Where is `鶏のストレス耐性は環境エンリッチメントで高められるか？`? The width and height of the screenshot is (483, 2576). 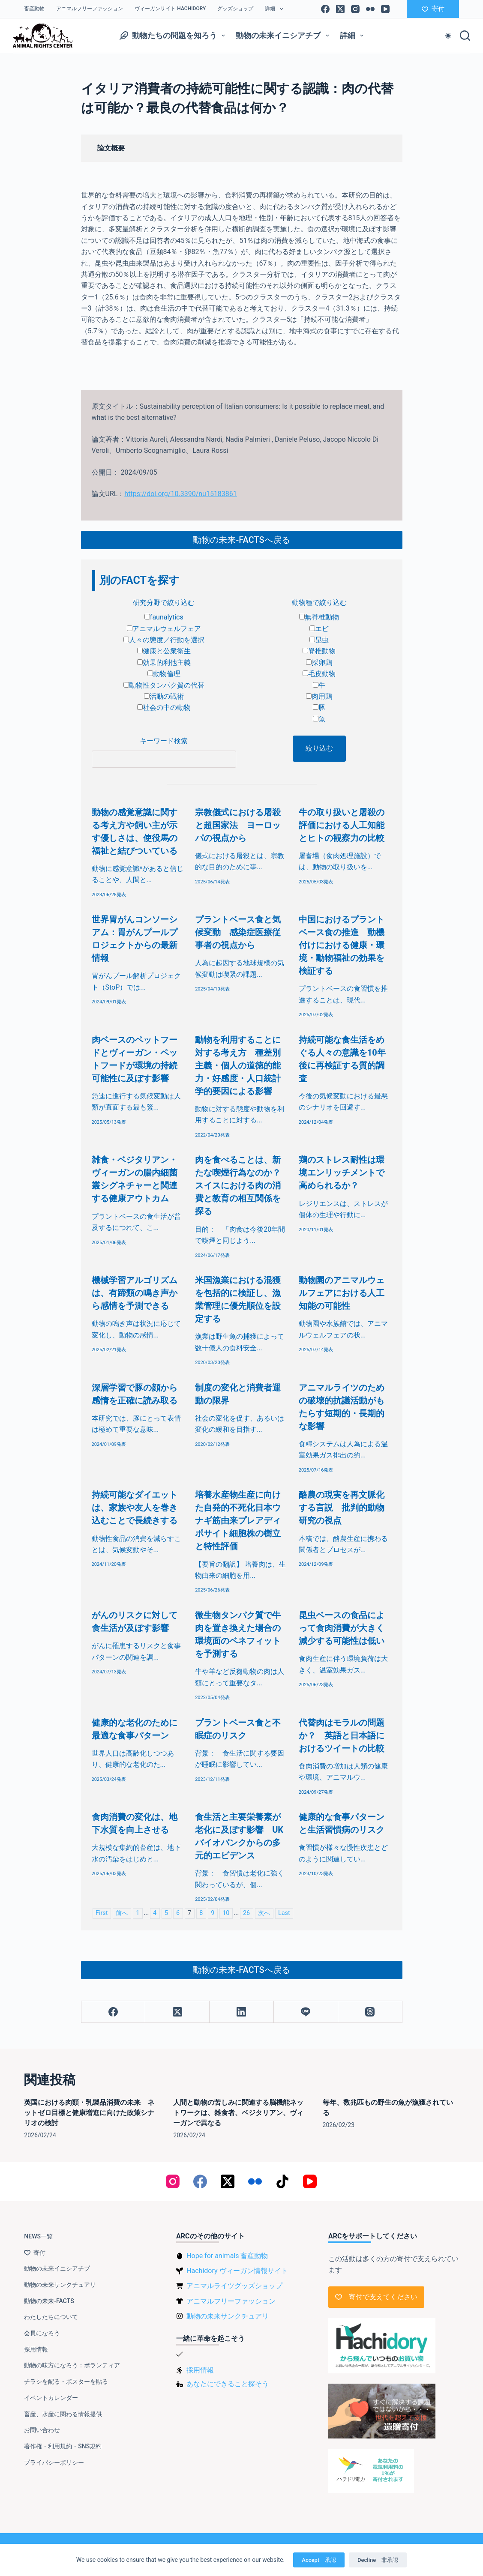 鶏のストレス耐性は環境エンリッチメントで高められるか？ is located at coordinates (341, 1173).